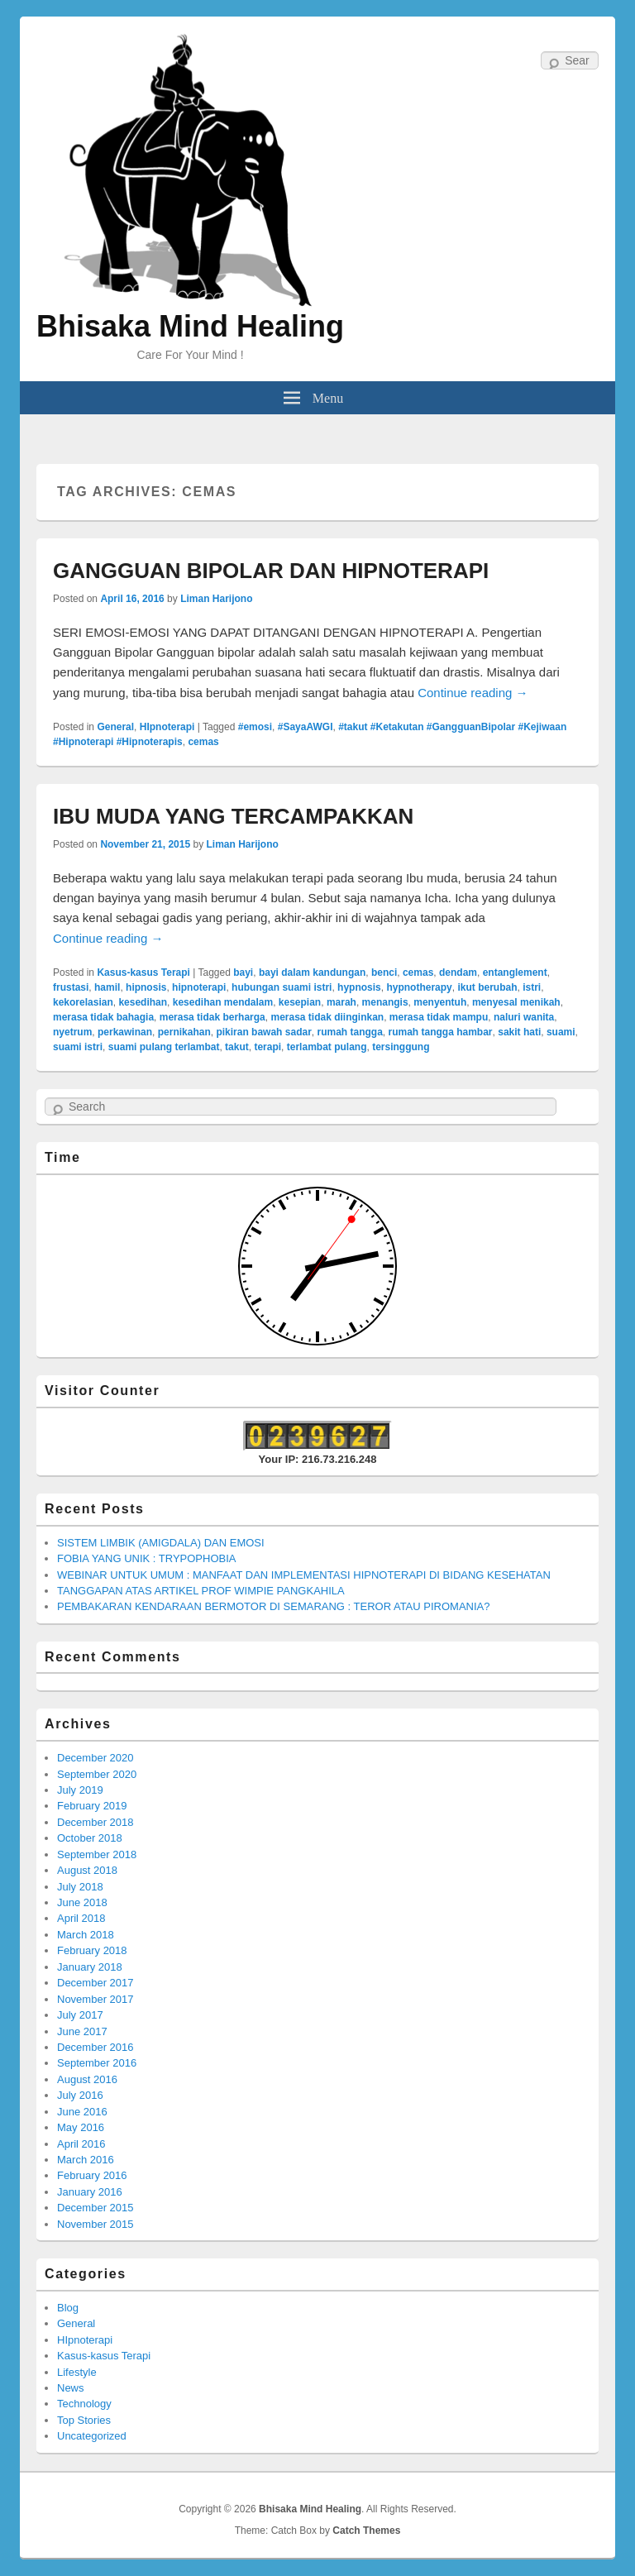 The image size is (635, 2576). Describe the element at coordinates (80, 2127) in the screenshot. I see `May 2016` at that location.